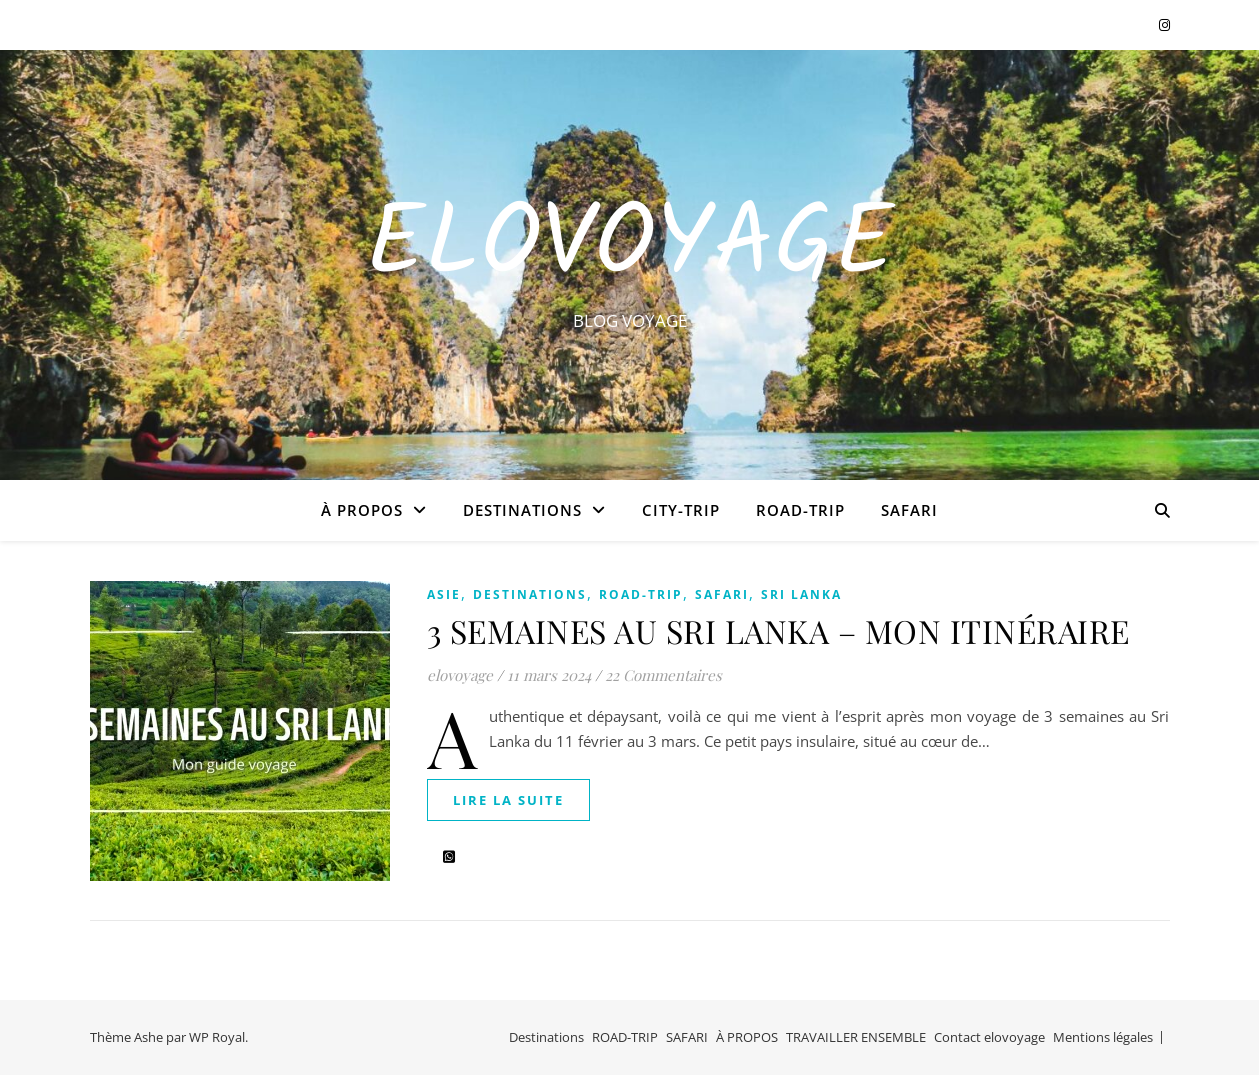 The width and height of the screenshot is (1259, 1075). What do you see at coordinates (909, 510) in the screenshot?
I see `SAFARI` at bounding box center [909, 510].